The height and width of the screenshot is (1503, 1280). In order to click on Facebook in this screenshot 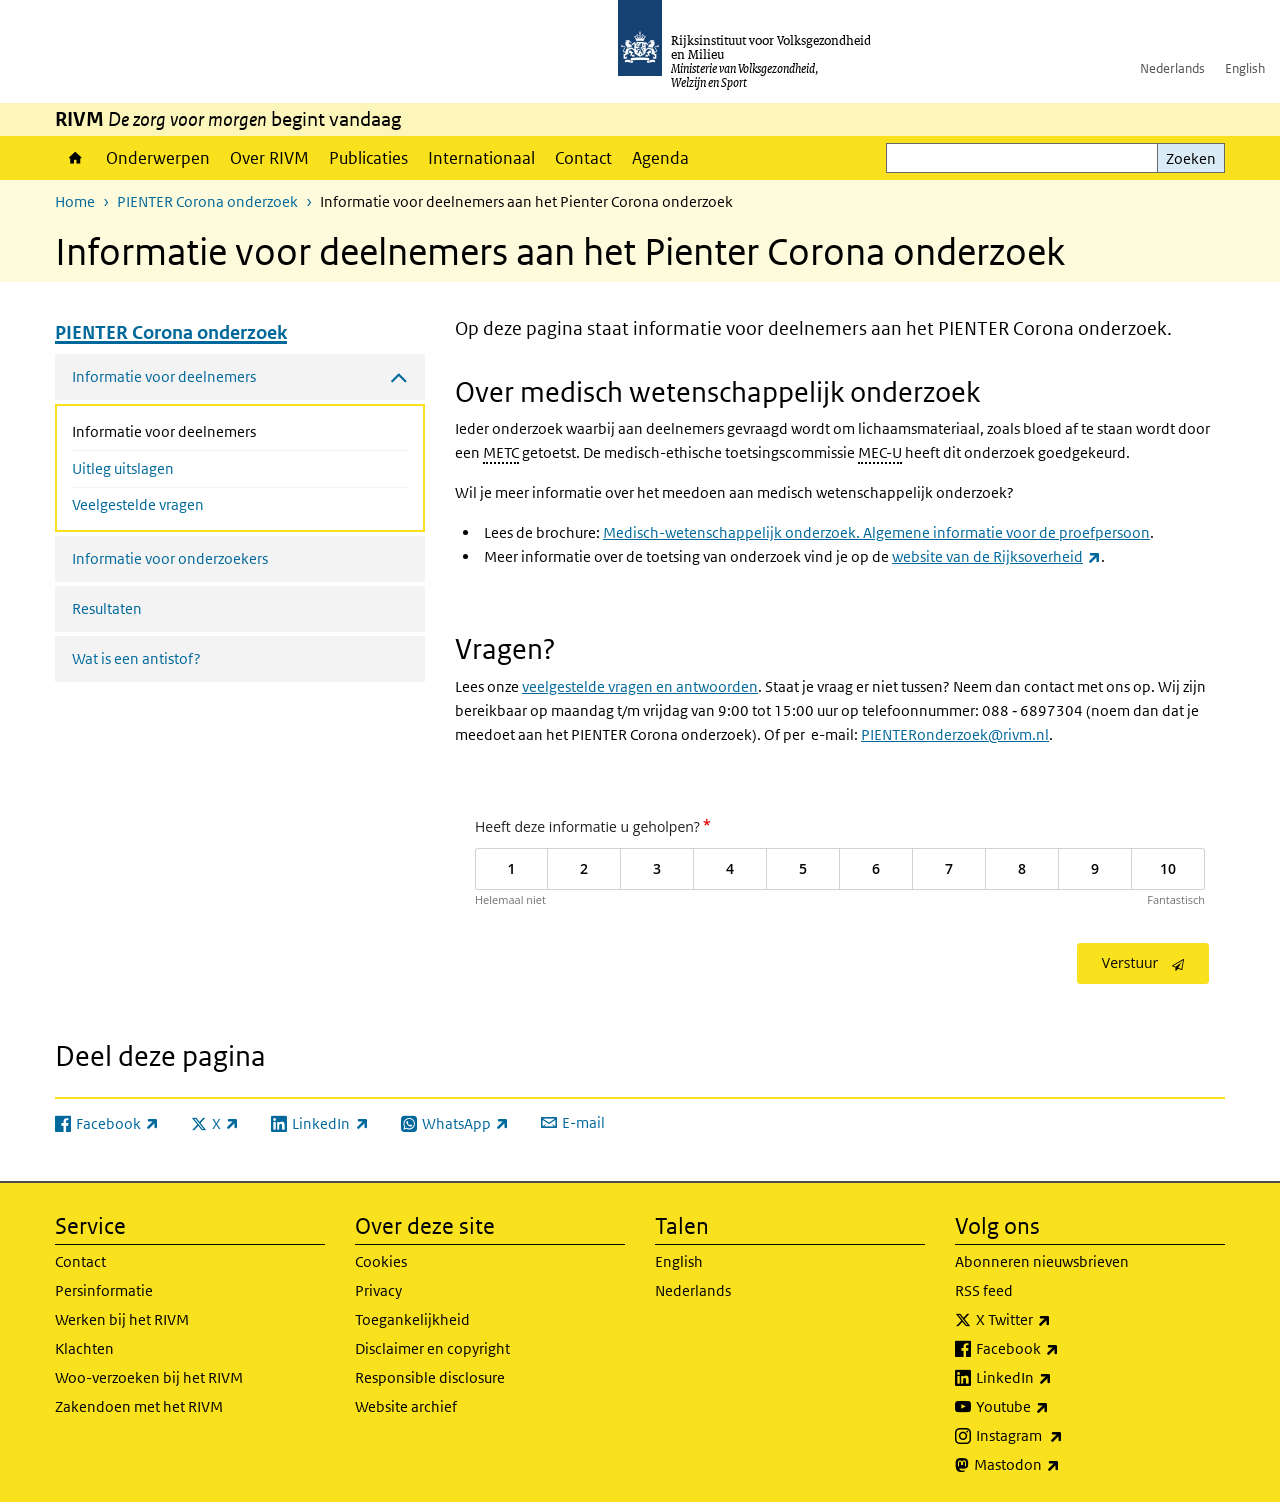, I will do `click(1061, 1349)`.